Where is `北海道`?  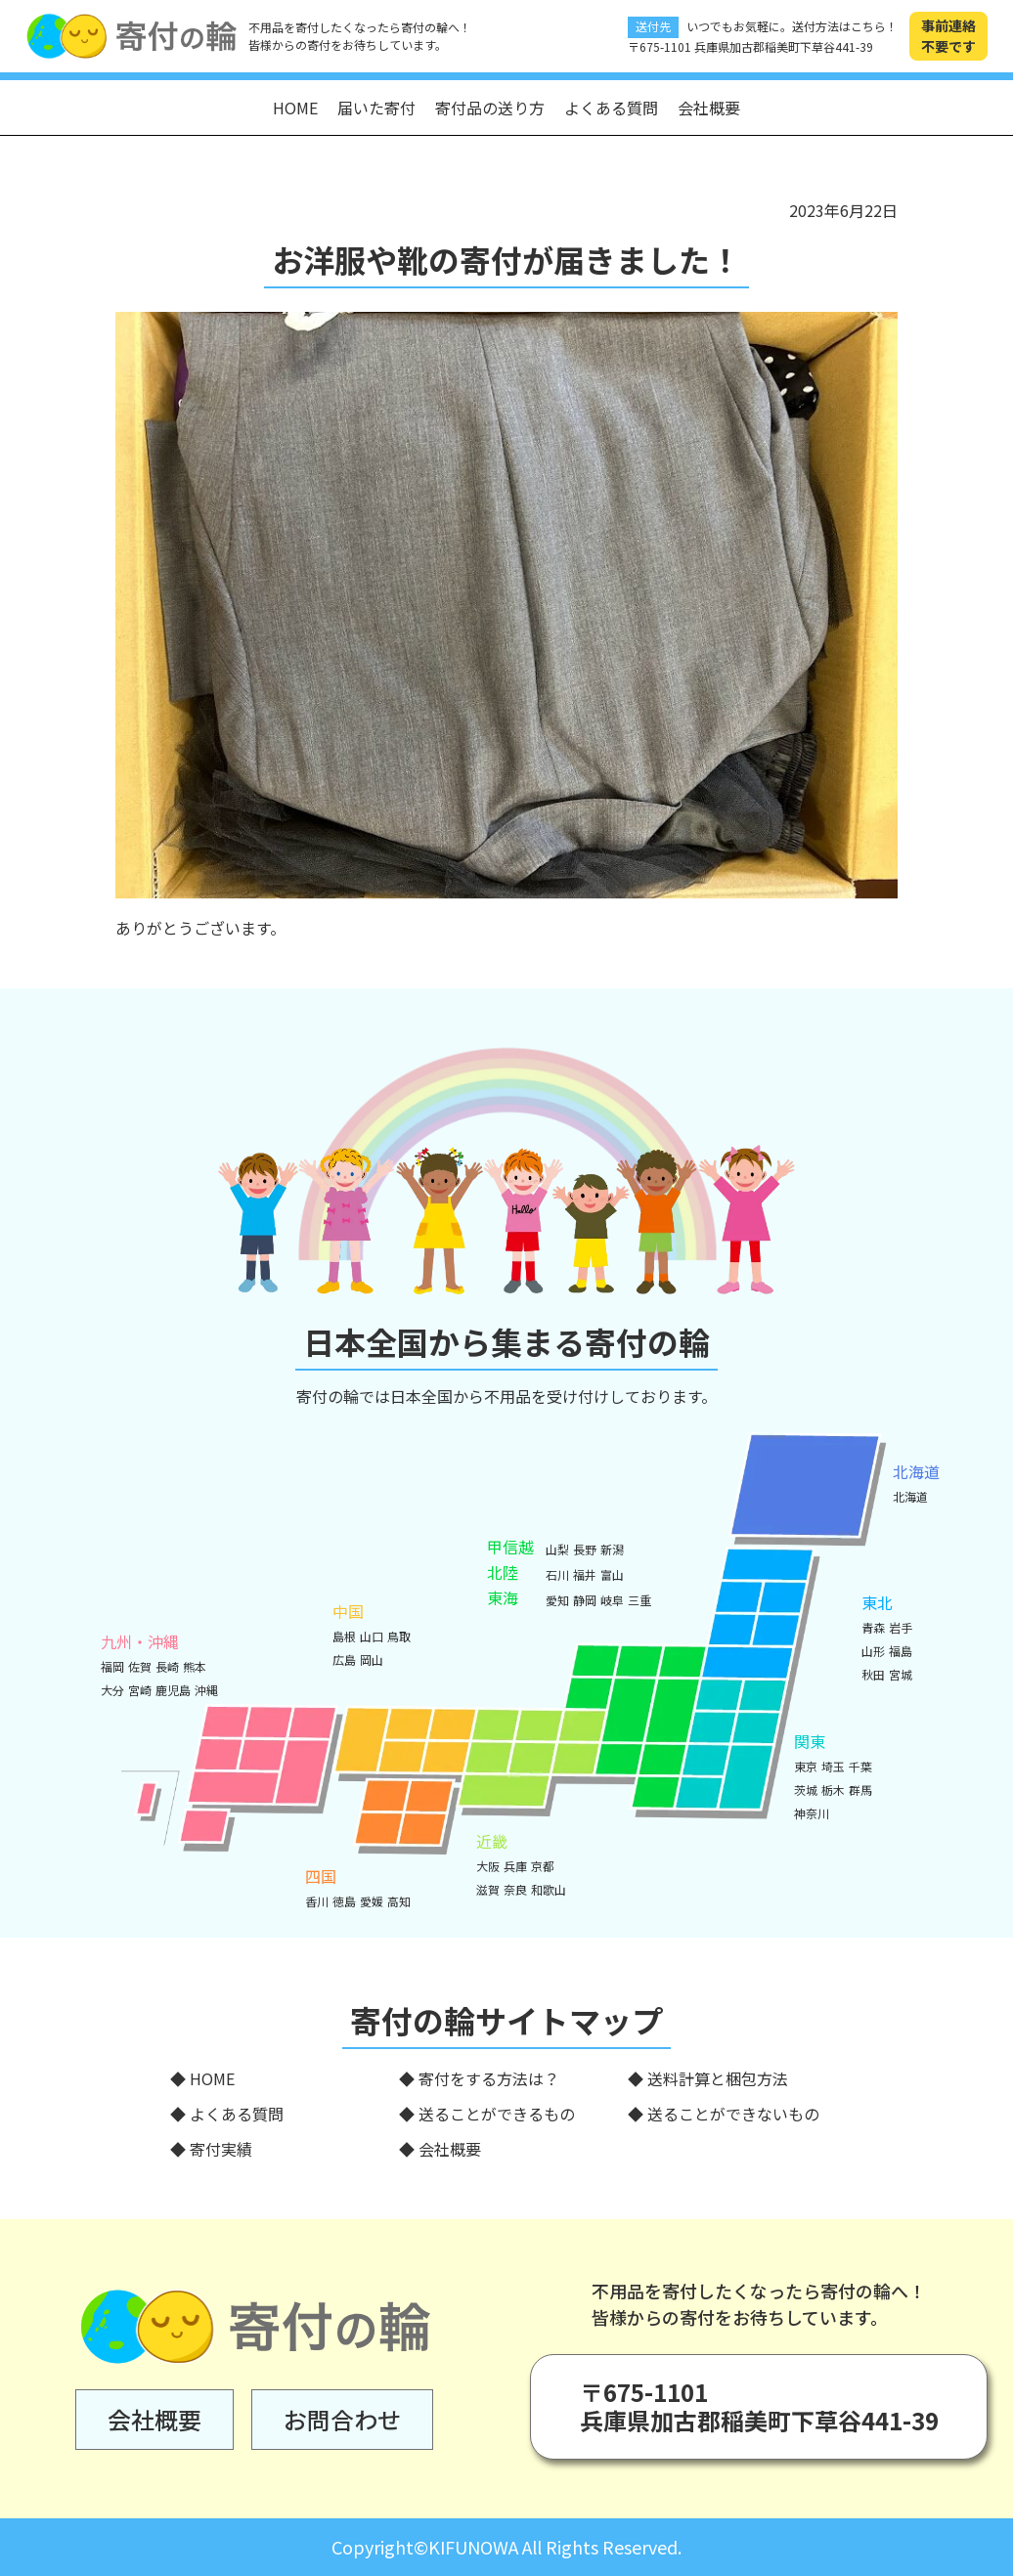 北海道 is located at coordinates (910, 1496).